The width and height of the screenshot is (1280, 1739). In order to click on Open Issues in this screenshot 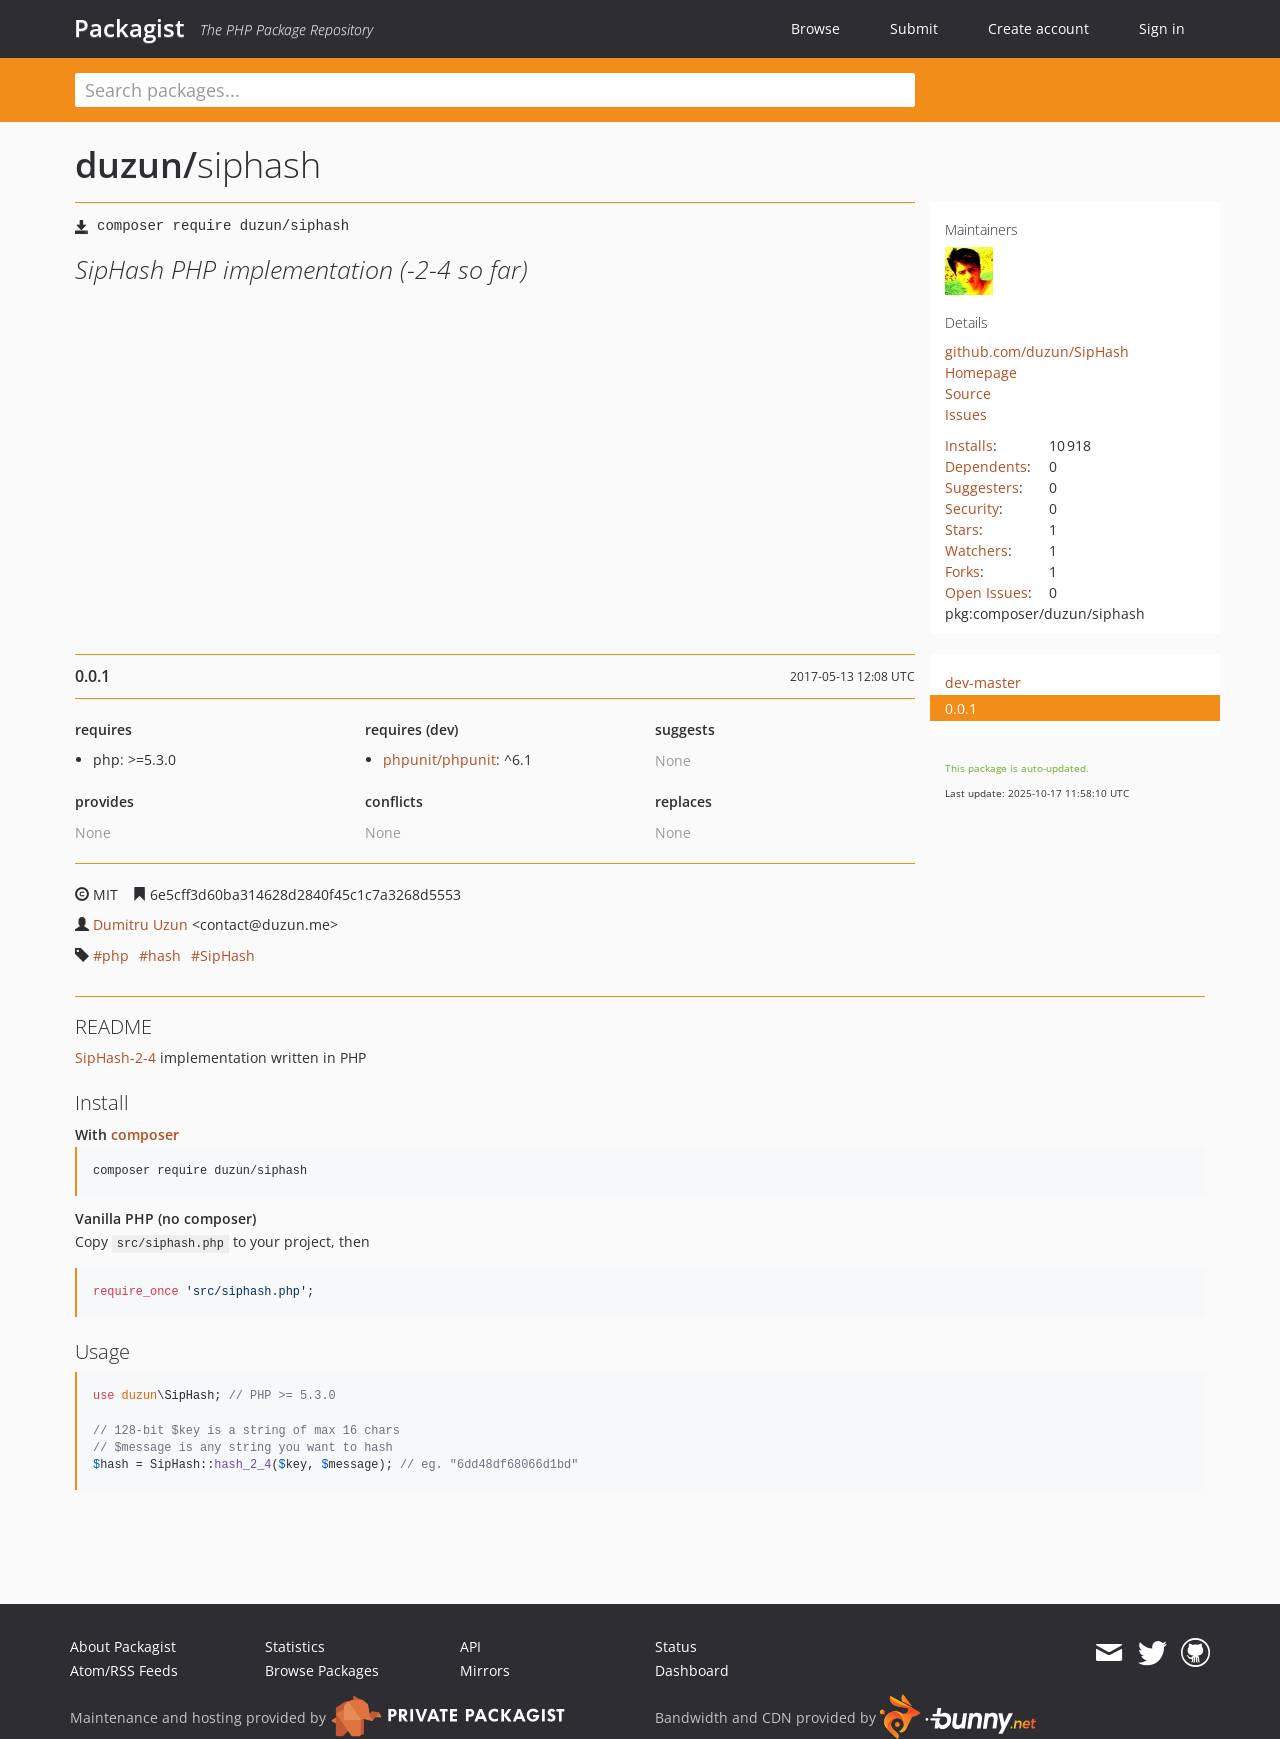, I will do `click(986, 592)`.